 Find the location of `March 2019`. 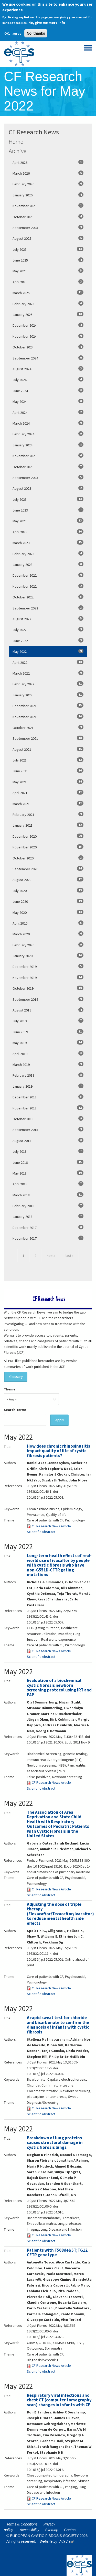

March 2019 is located at coordinates (48, 1064).